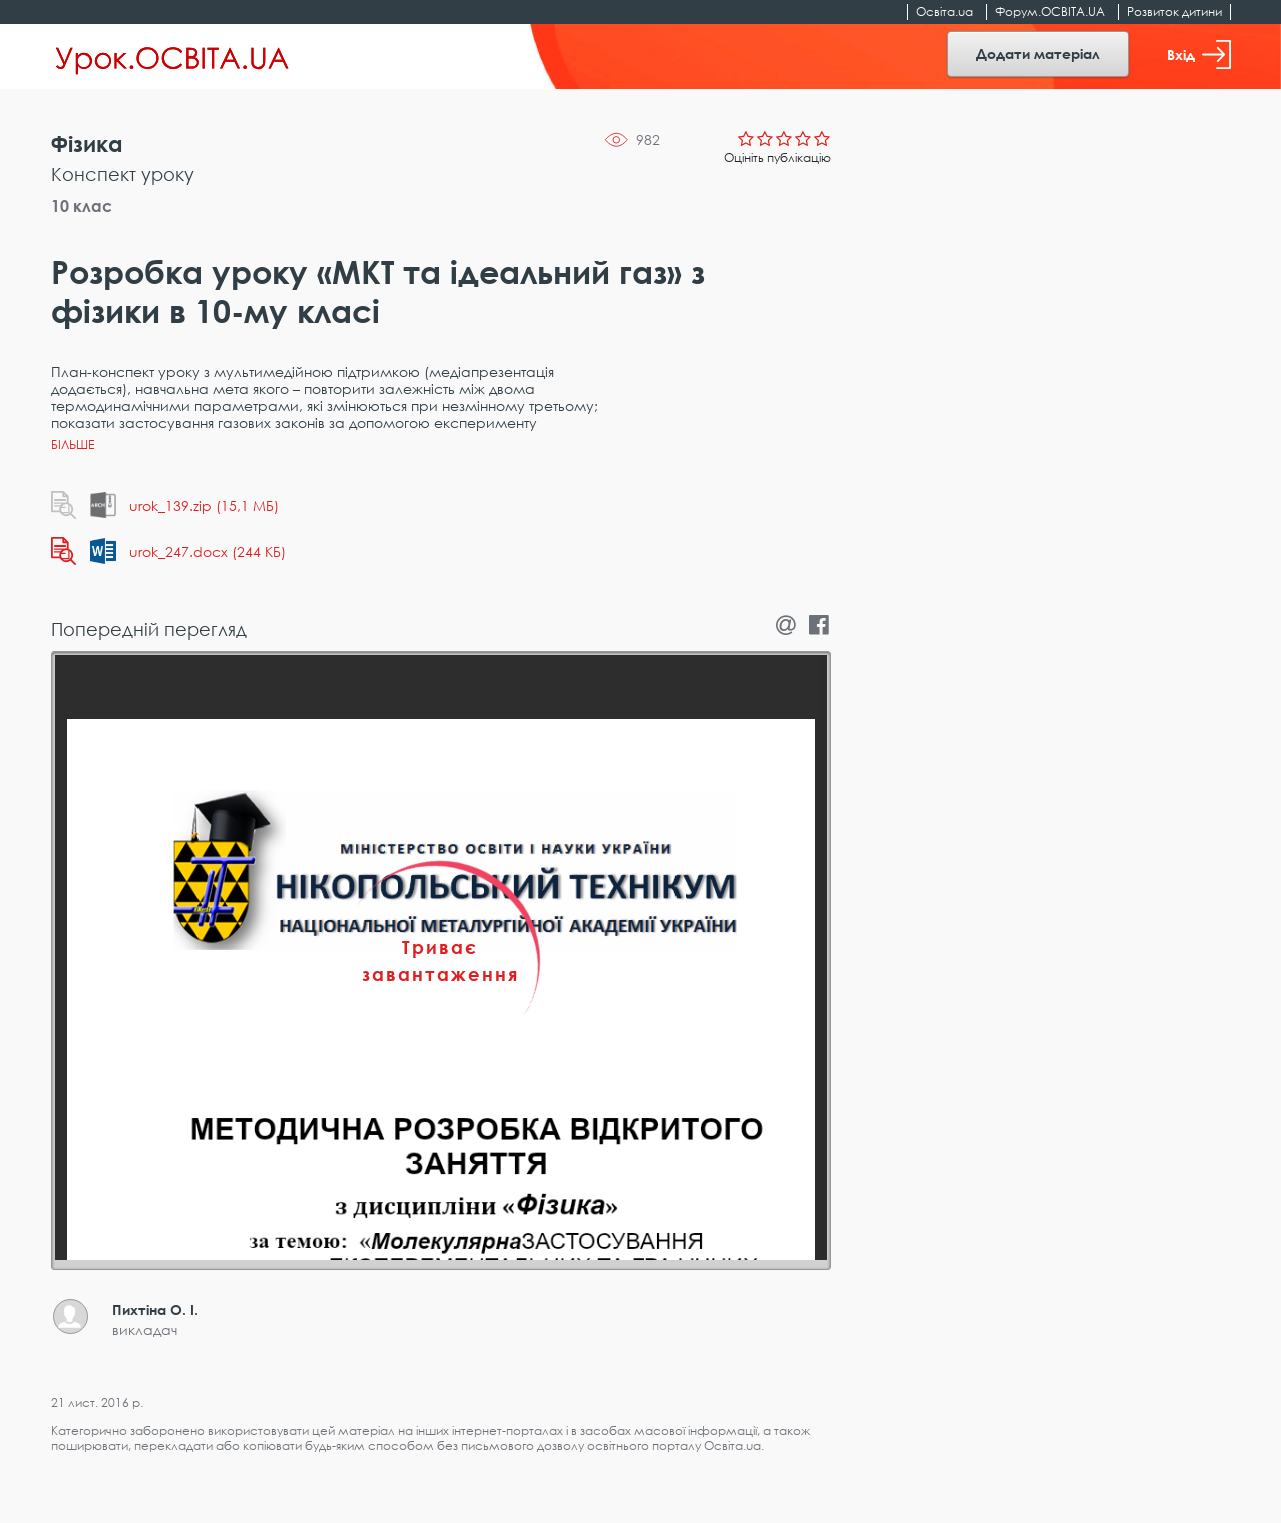 This screenshot has height=1523, width=1281. Describe the element at coordinates (122, 174) in the screenshot. I see `Конспект уроку` at that location.